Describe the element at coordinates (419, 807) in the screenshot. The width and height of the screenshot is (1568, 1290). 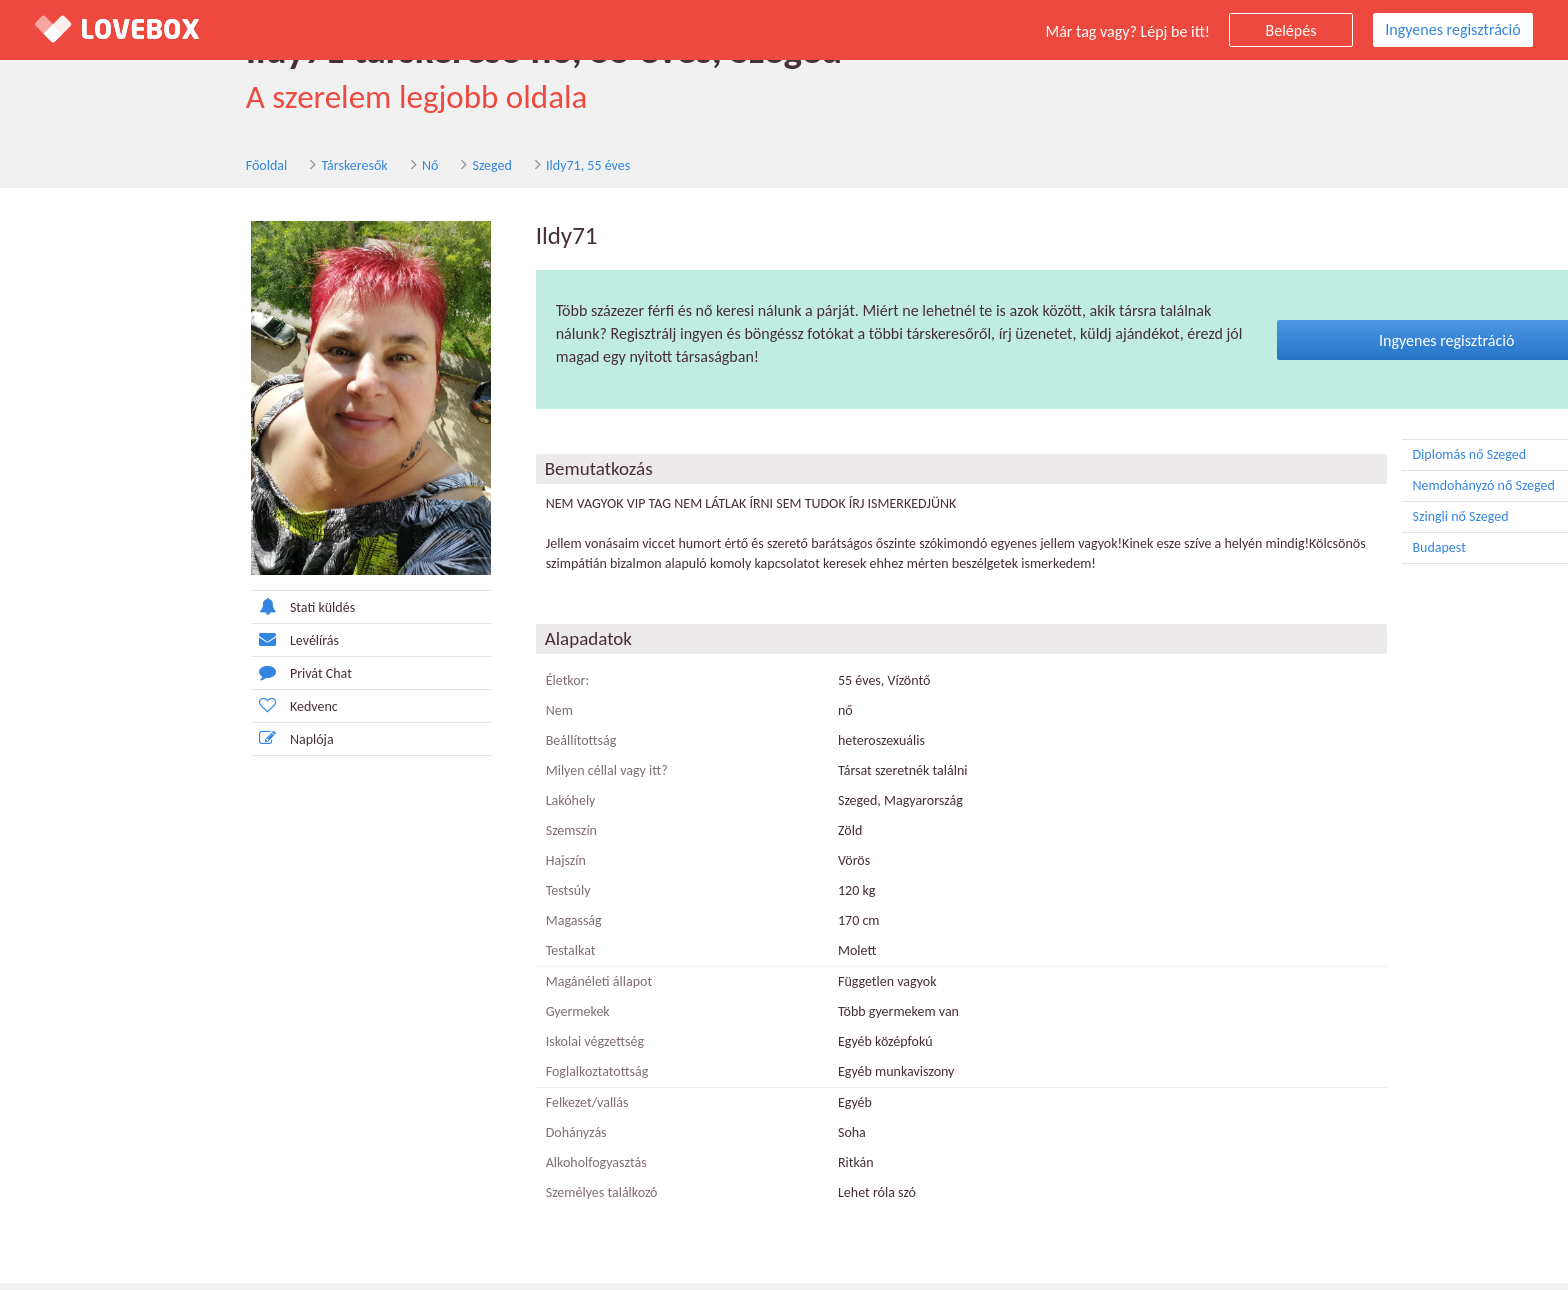
I see `Lakóhely` at that location.